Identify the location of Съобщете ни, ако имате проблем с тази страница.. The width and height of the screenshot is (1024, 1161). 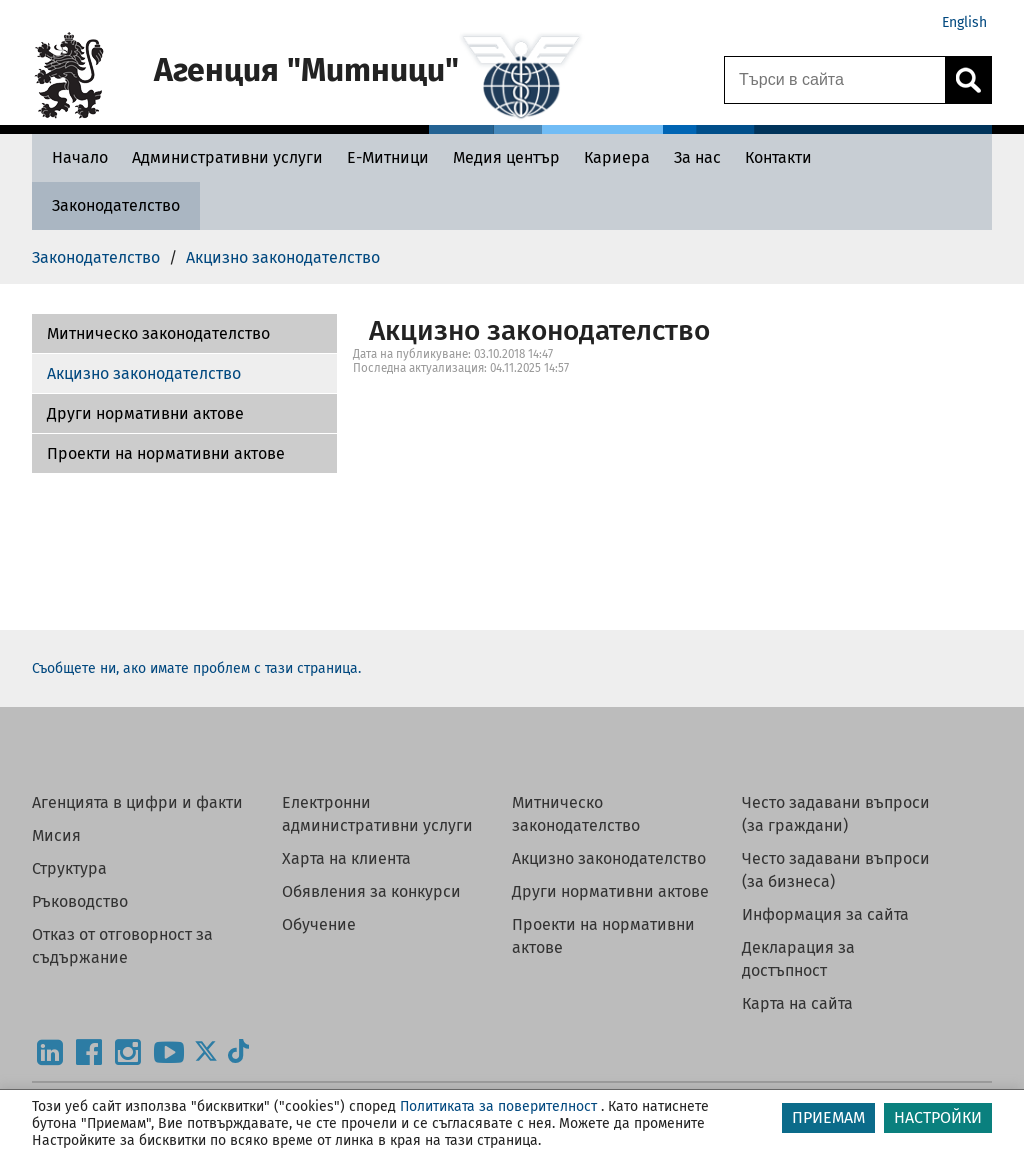
(196, 668).